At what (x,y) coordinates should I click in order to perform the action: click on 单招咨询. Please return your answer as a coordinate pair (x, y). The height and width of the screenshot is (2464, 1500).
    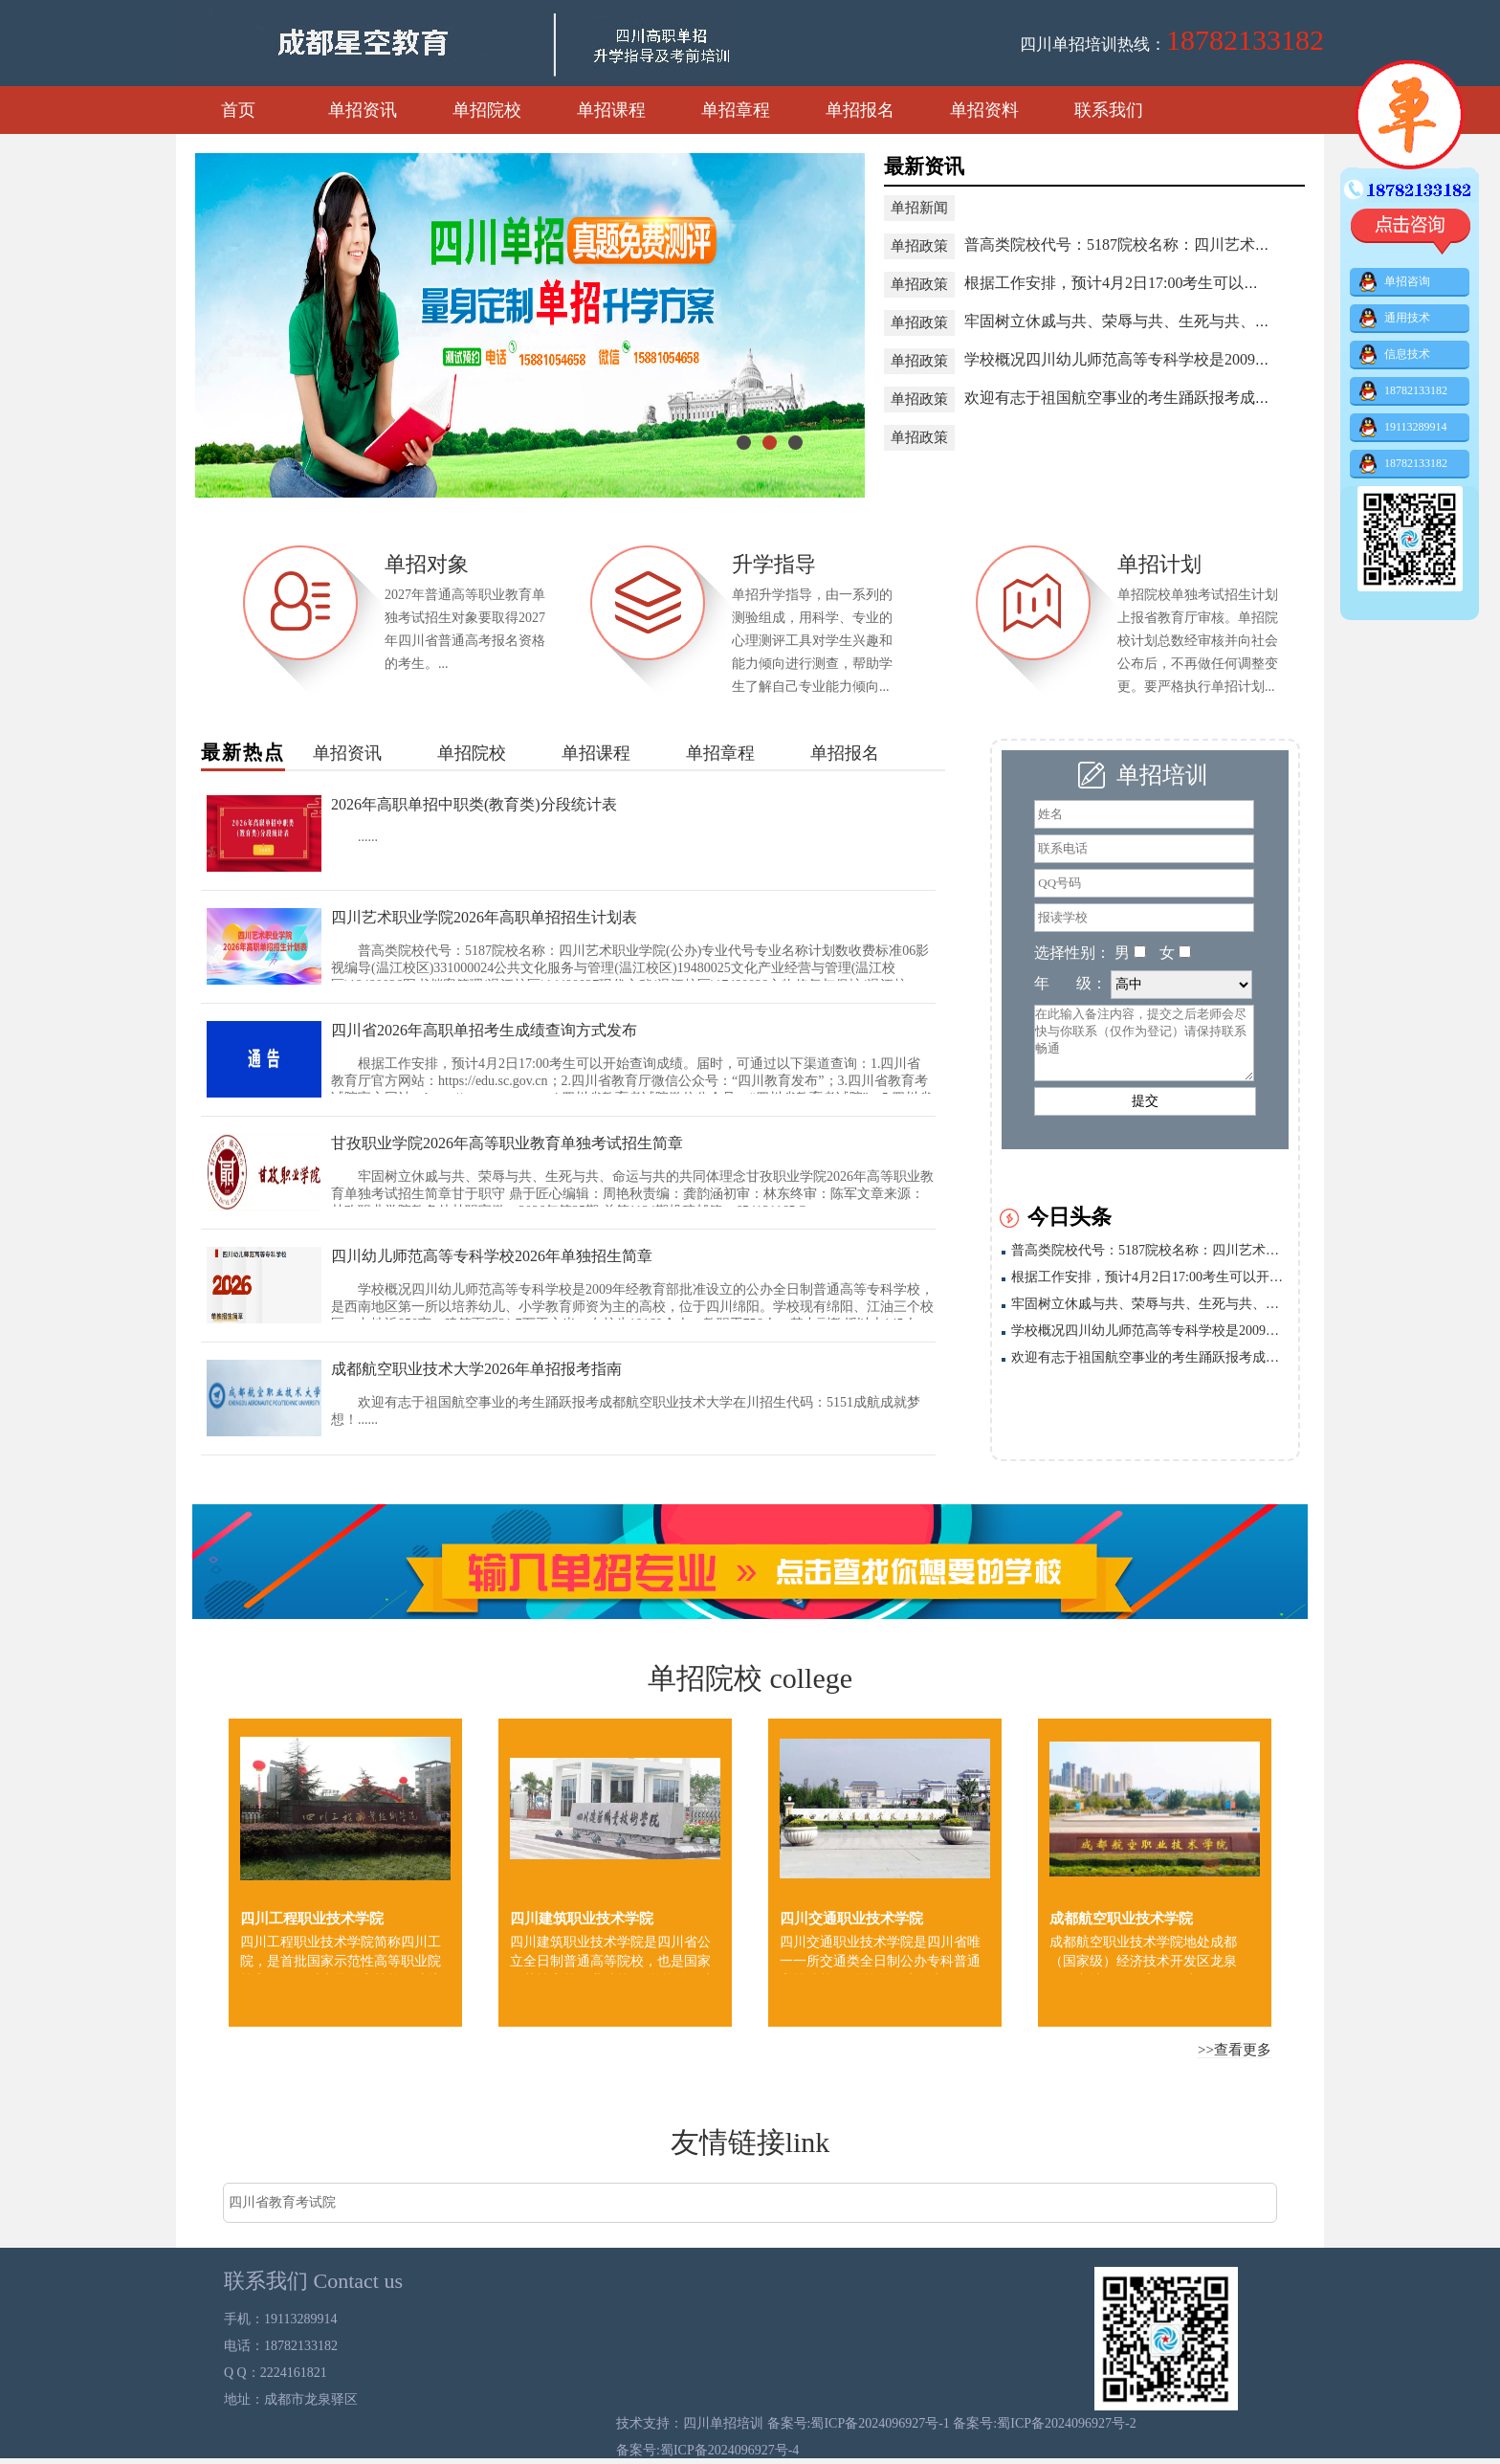
    Looking at the image, I should click on (1394, 282).